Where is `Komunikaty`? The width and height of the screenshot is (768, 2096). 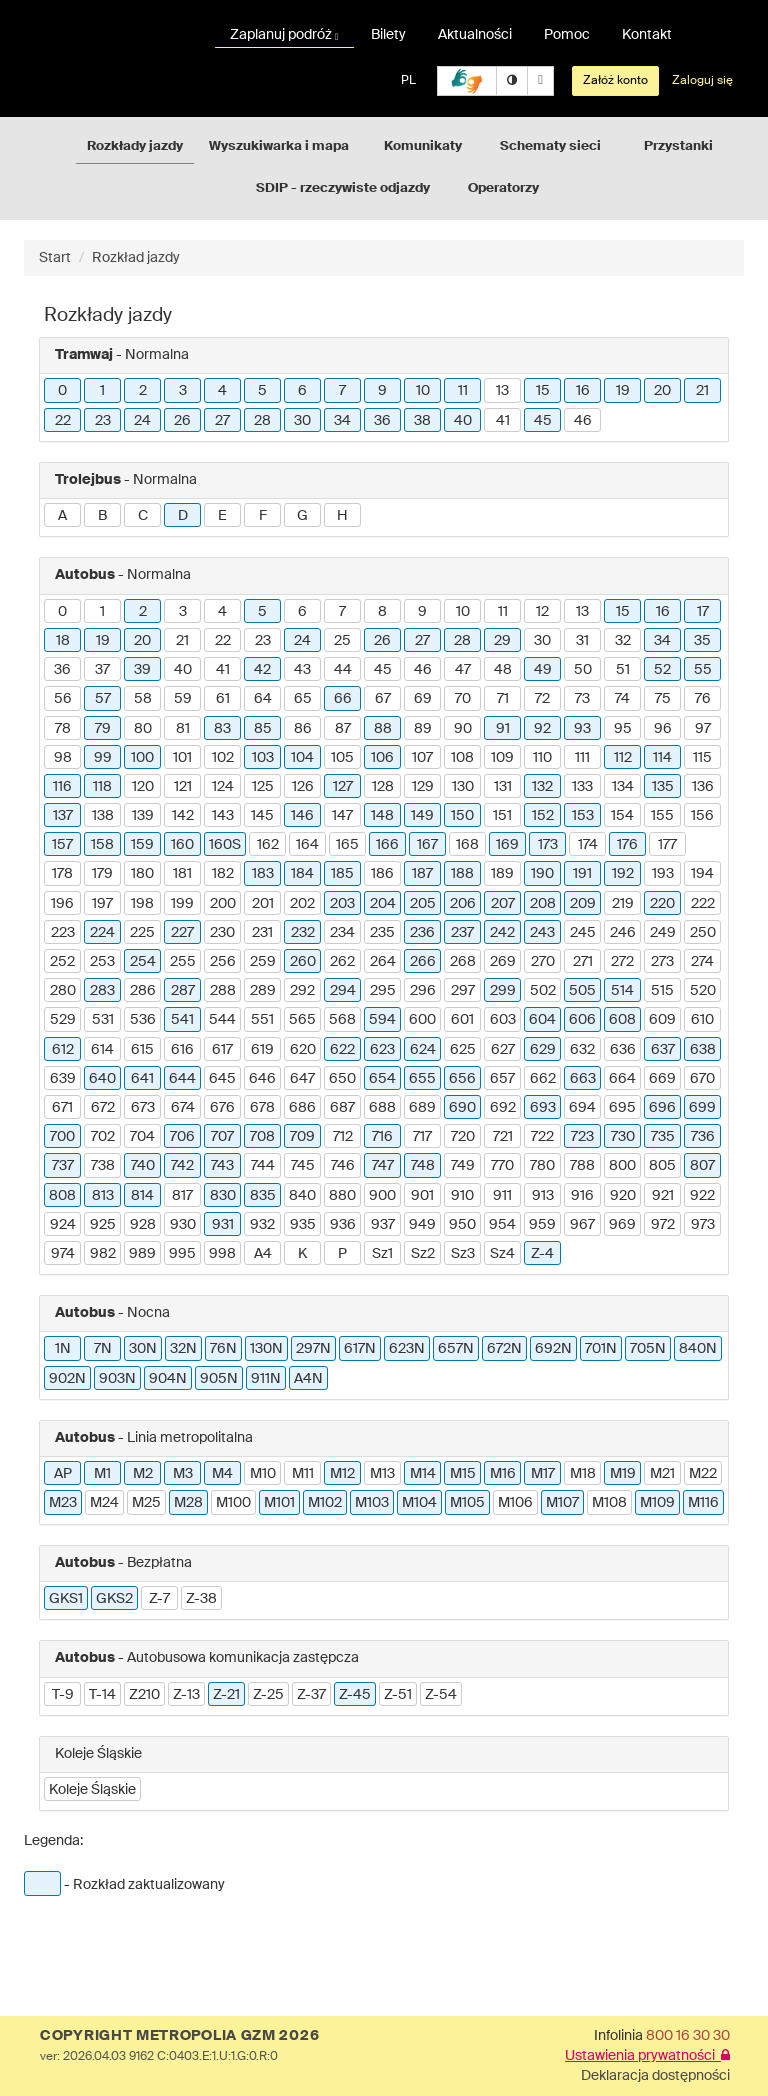
Komunikaty is located at coordinates (423, 146).